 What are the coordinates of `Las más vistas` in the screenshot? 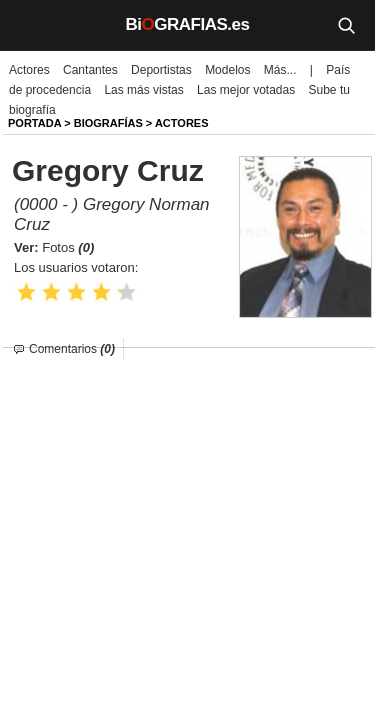 It's located at (143, 90).